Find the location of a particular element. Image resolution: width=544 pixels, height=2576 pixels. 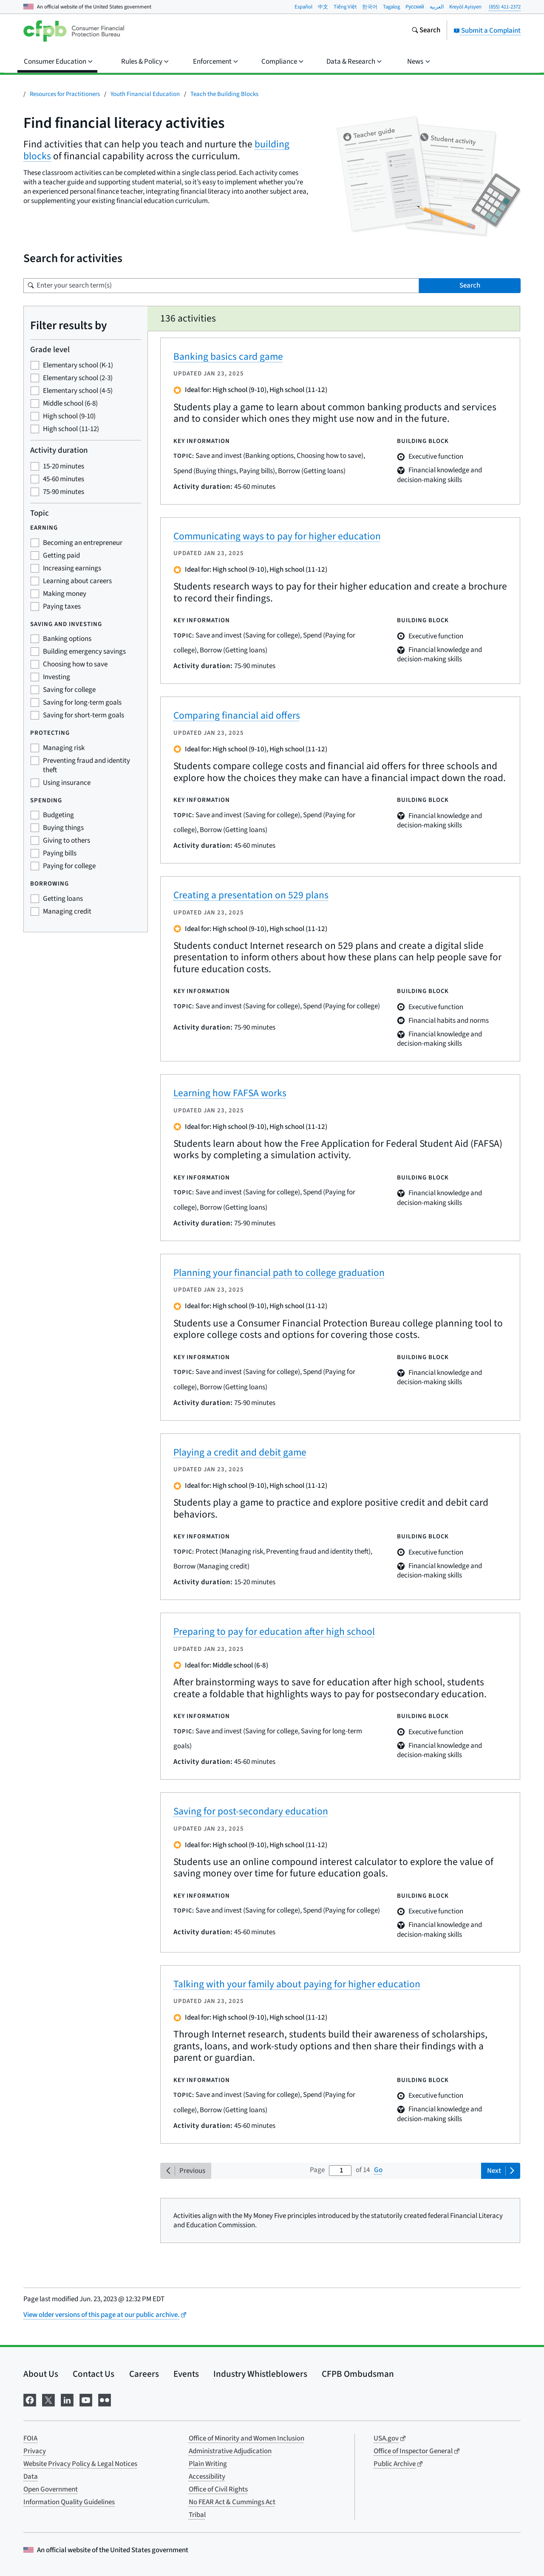

No FEAR Act & Cummings Act is located at coordinates (232, 2502).